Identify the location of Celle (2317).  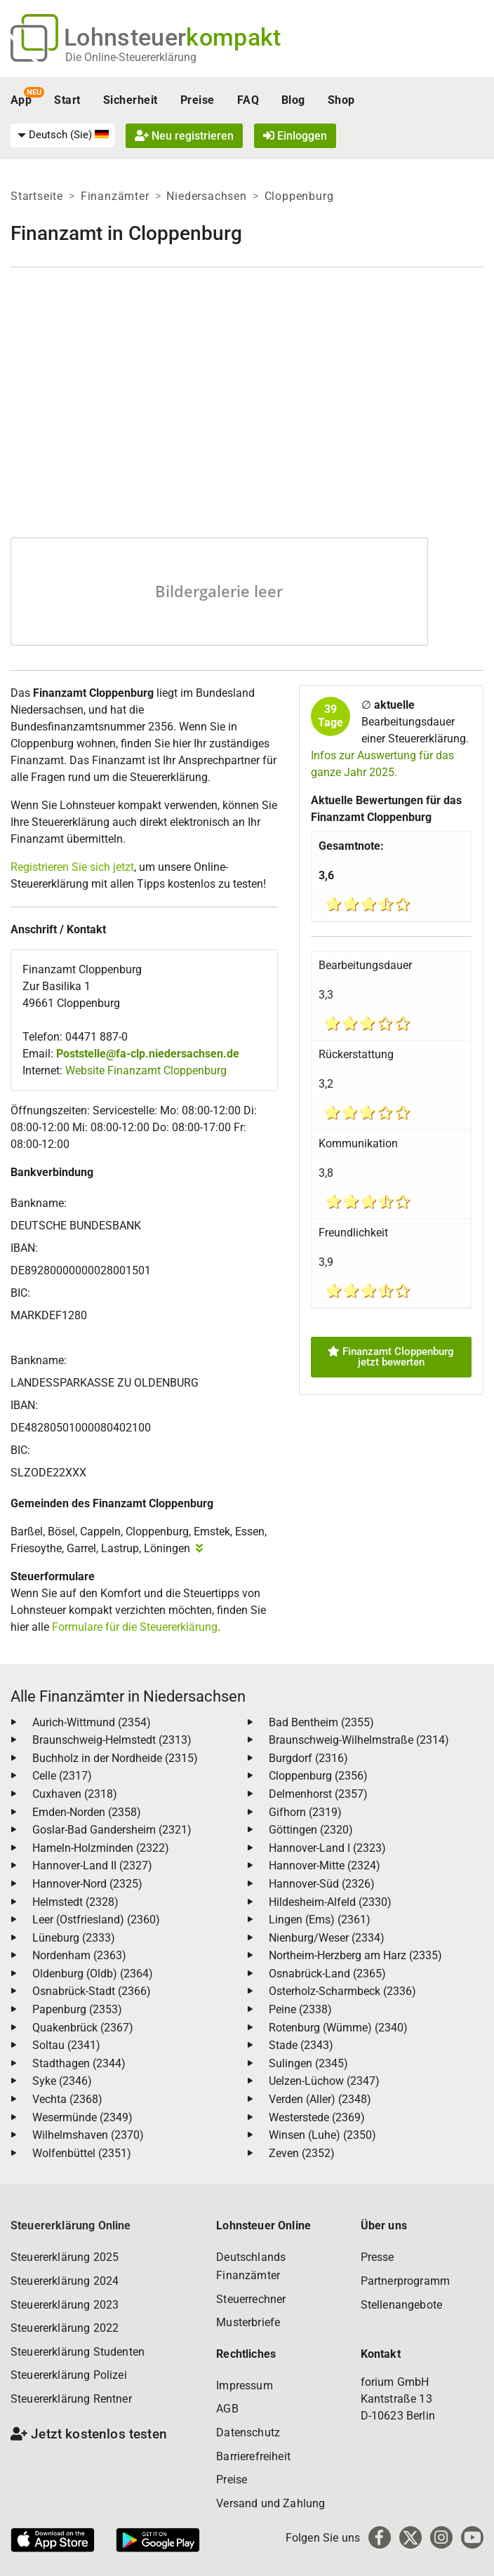
(62, 1775).